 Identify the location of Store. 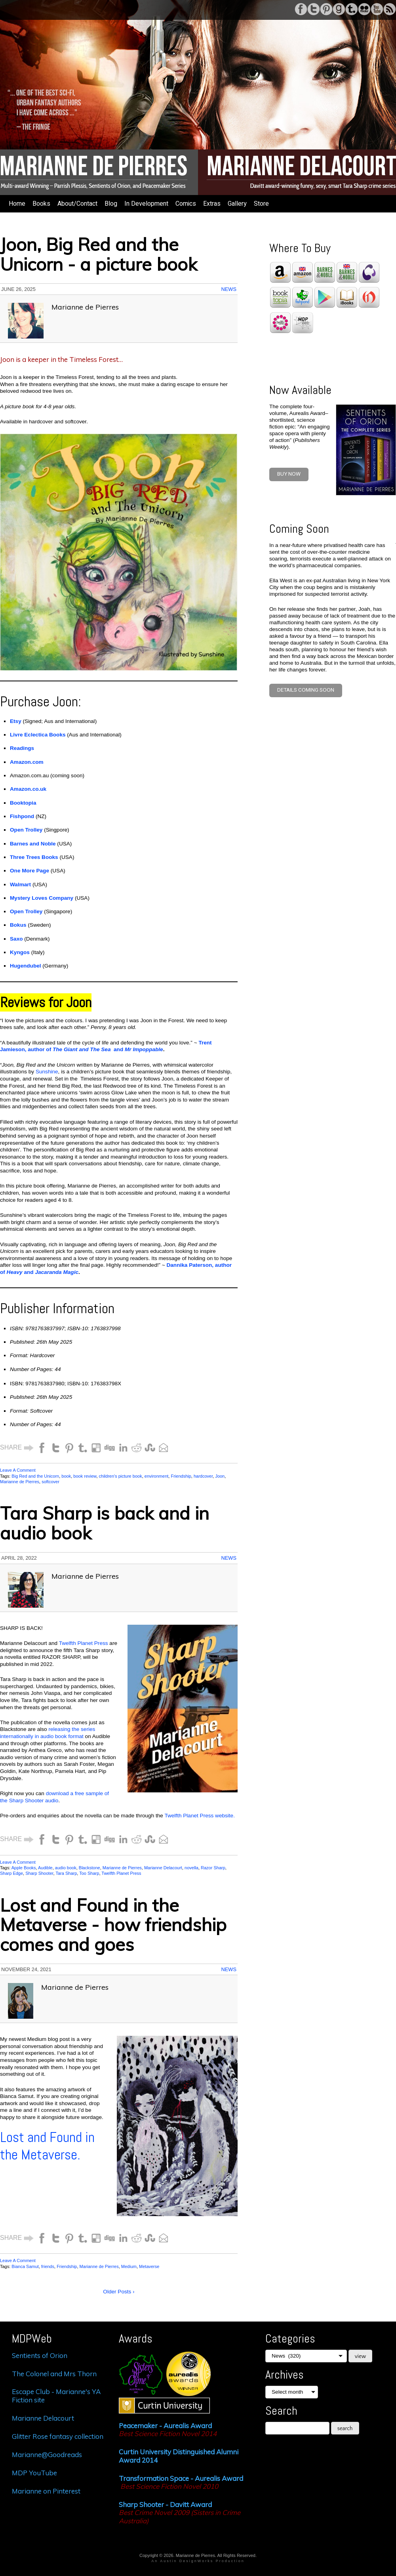
(261, 203).